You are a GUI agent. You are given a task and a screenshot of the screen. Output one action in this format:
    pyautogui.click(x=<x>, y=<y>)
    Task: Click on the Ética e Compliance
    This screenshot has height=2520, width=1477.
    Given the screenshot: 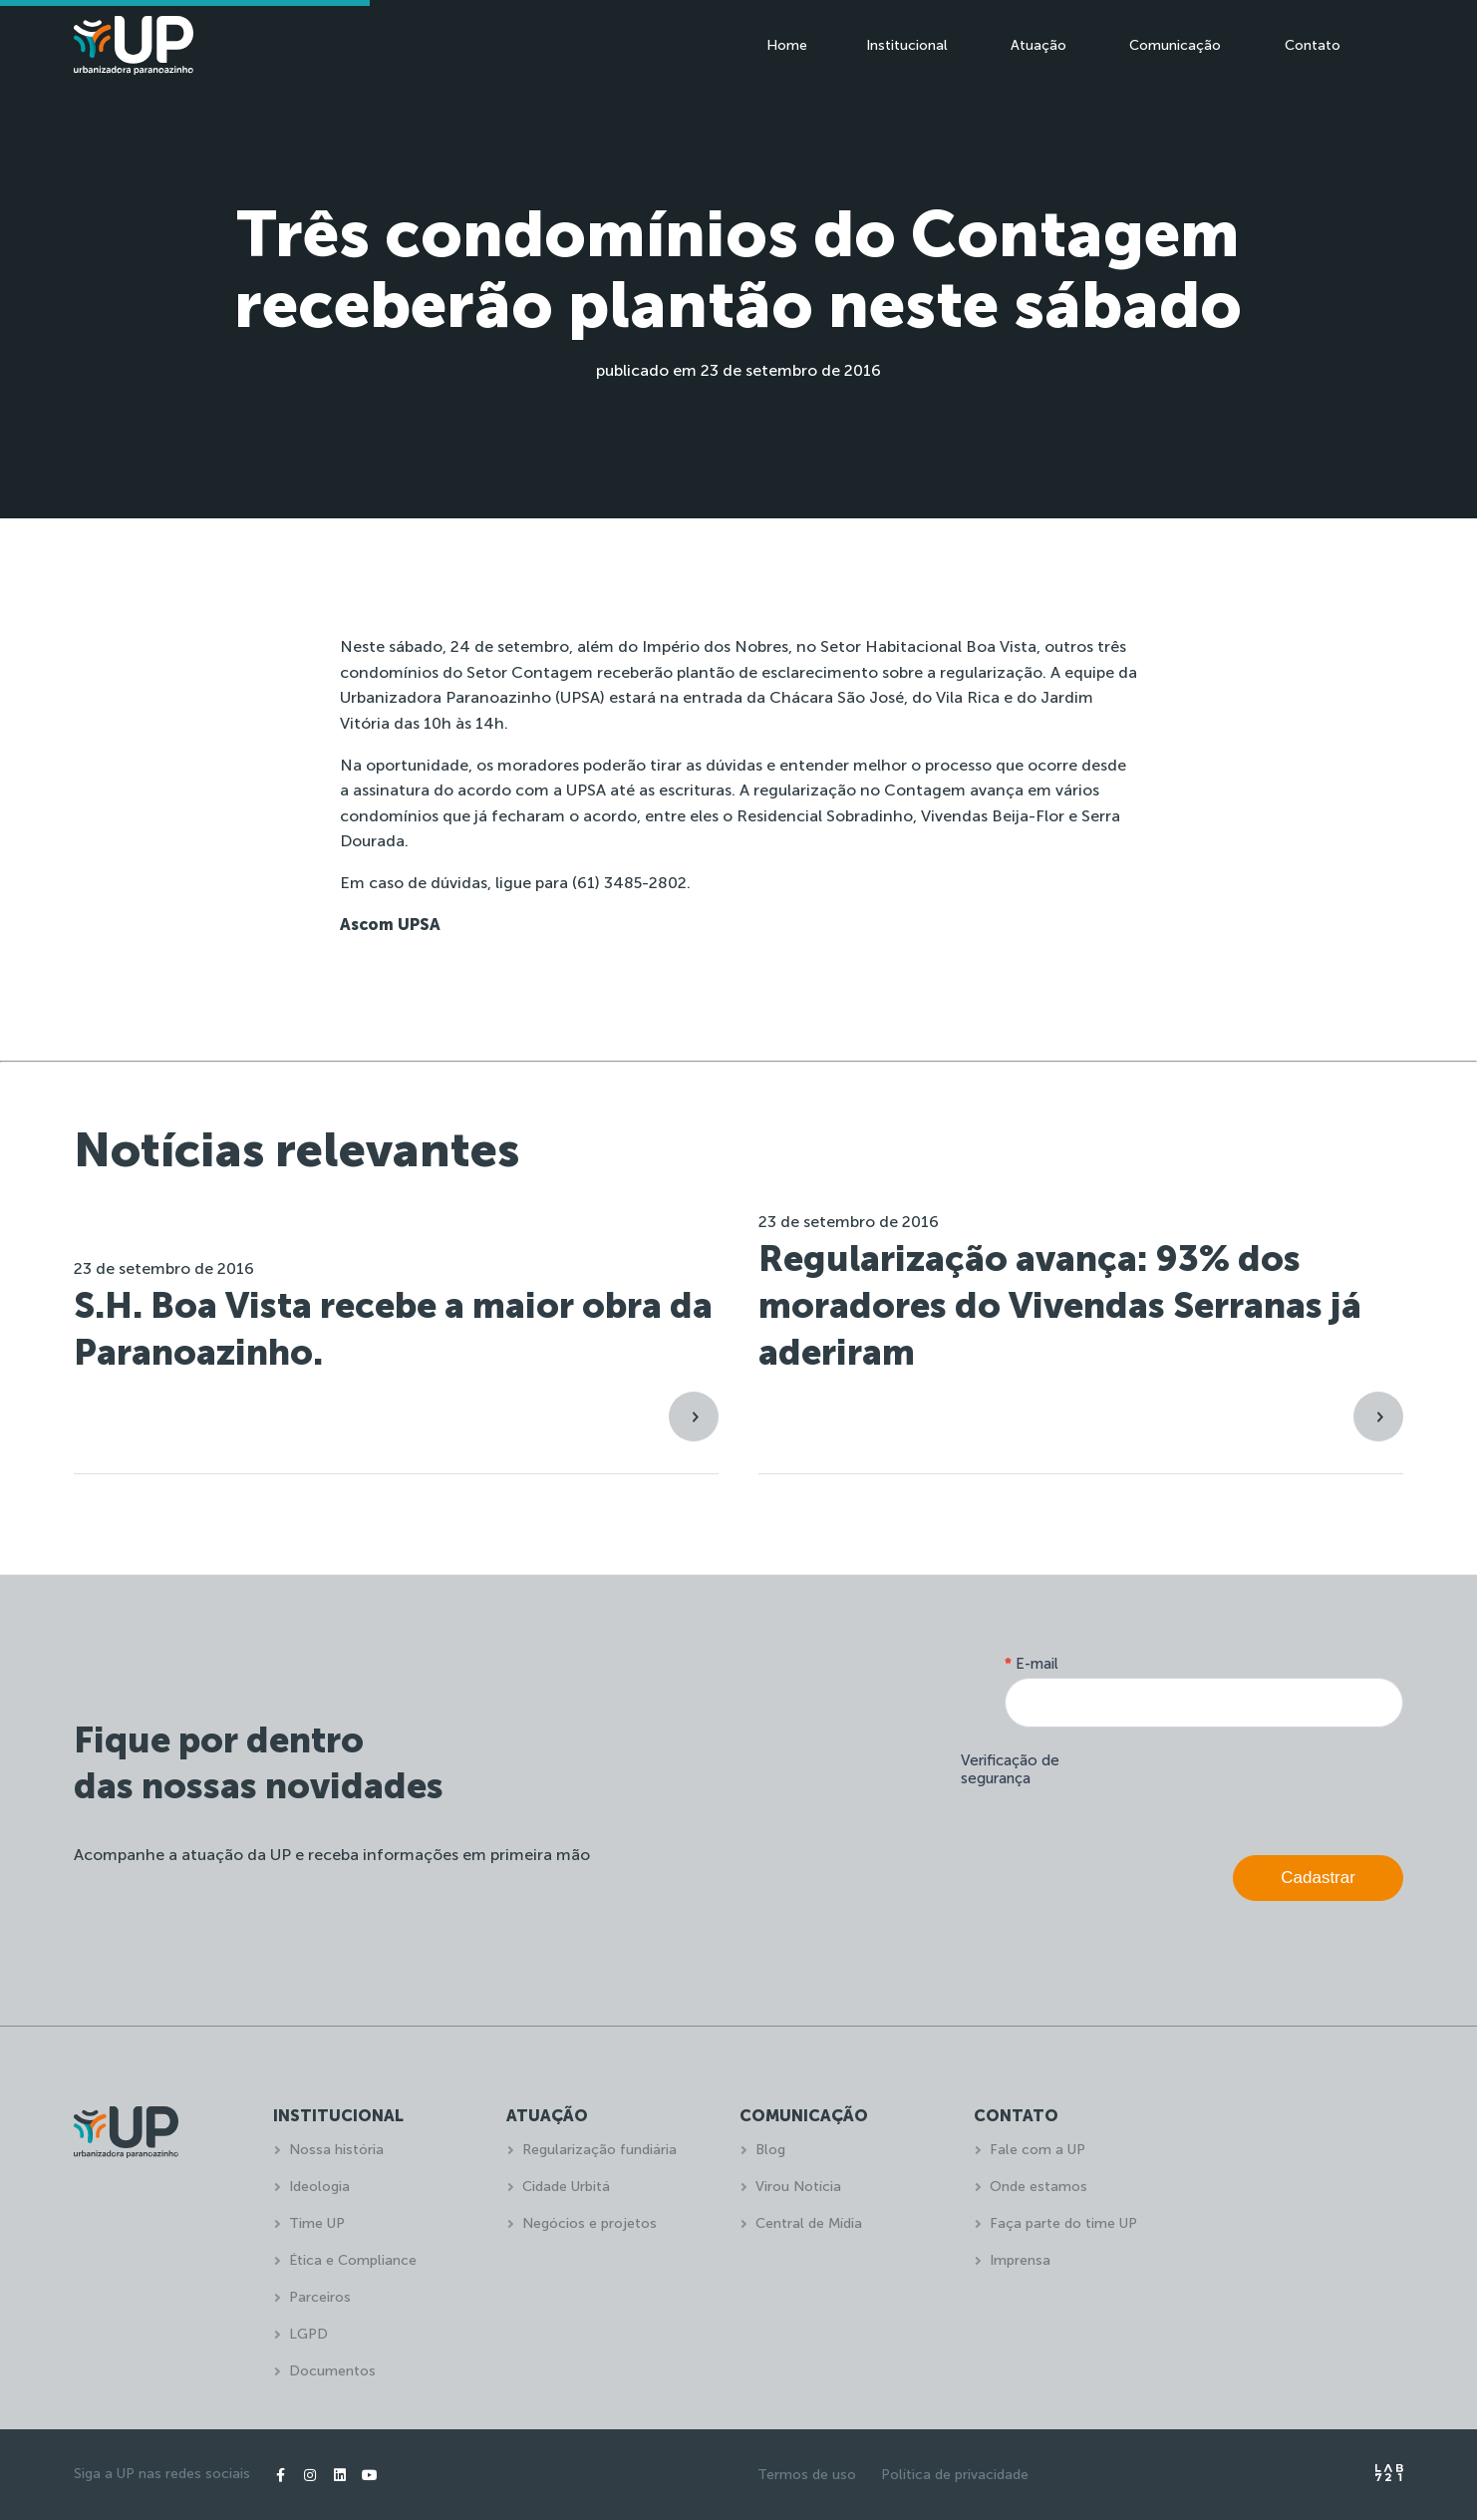 What is the action you would take?
    pyautogui.click(x=353, y=2260)
    